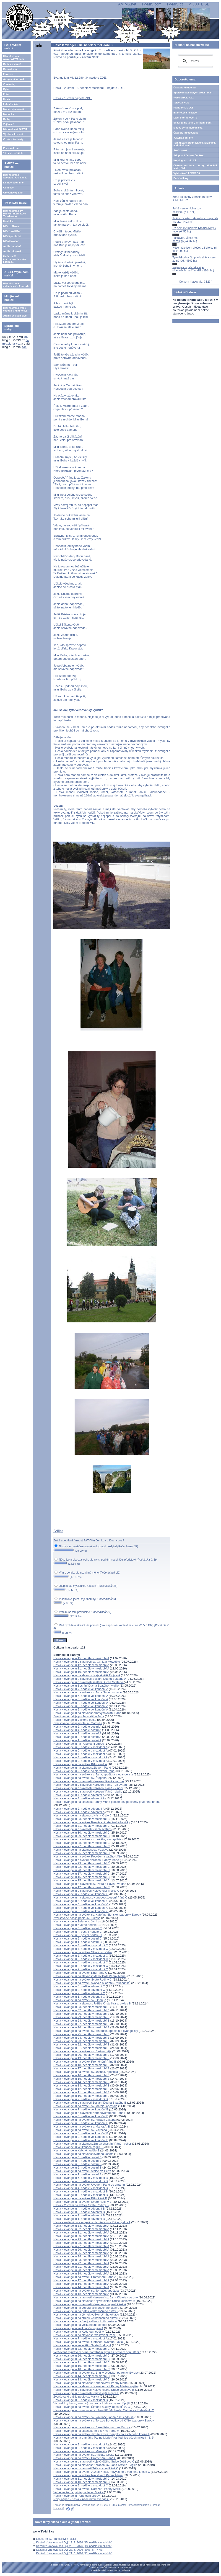 The width and height of the screenshot is (221, 2576). Describe the element at coordinates (81, 2260) in the screenshot. I see `Hesla k evangeliu 23. neděle v mezidobí A` at that location.